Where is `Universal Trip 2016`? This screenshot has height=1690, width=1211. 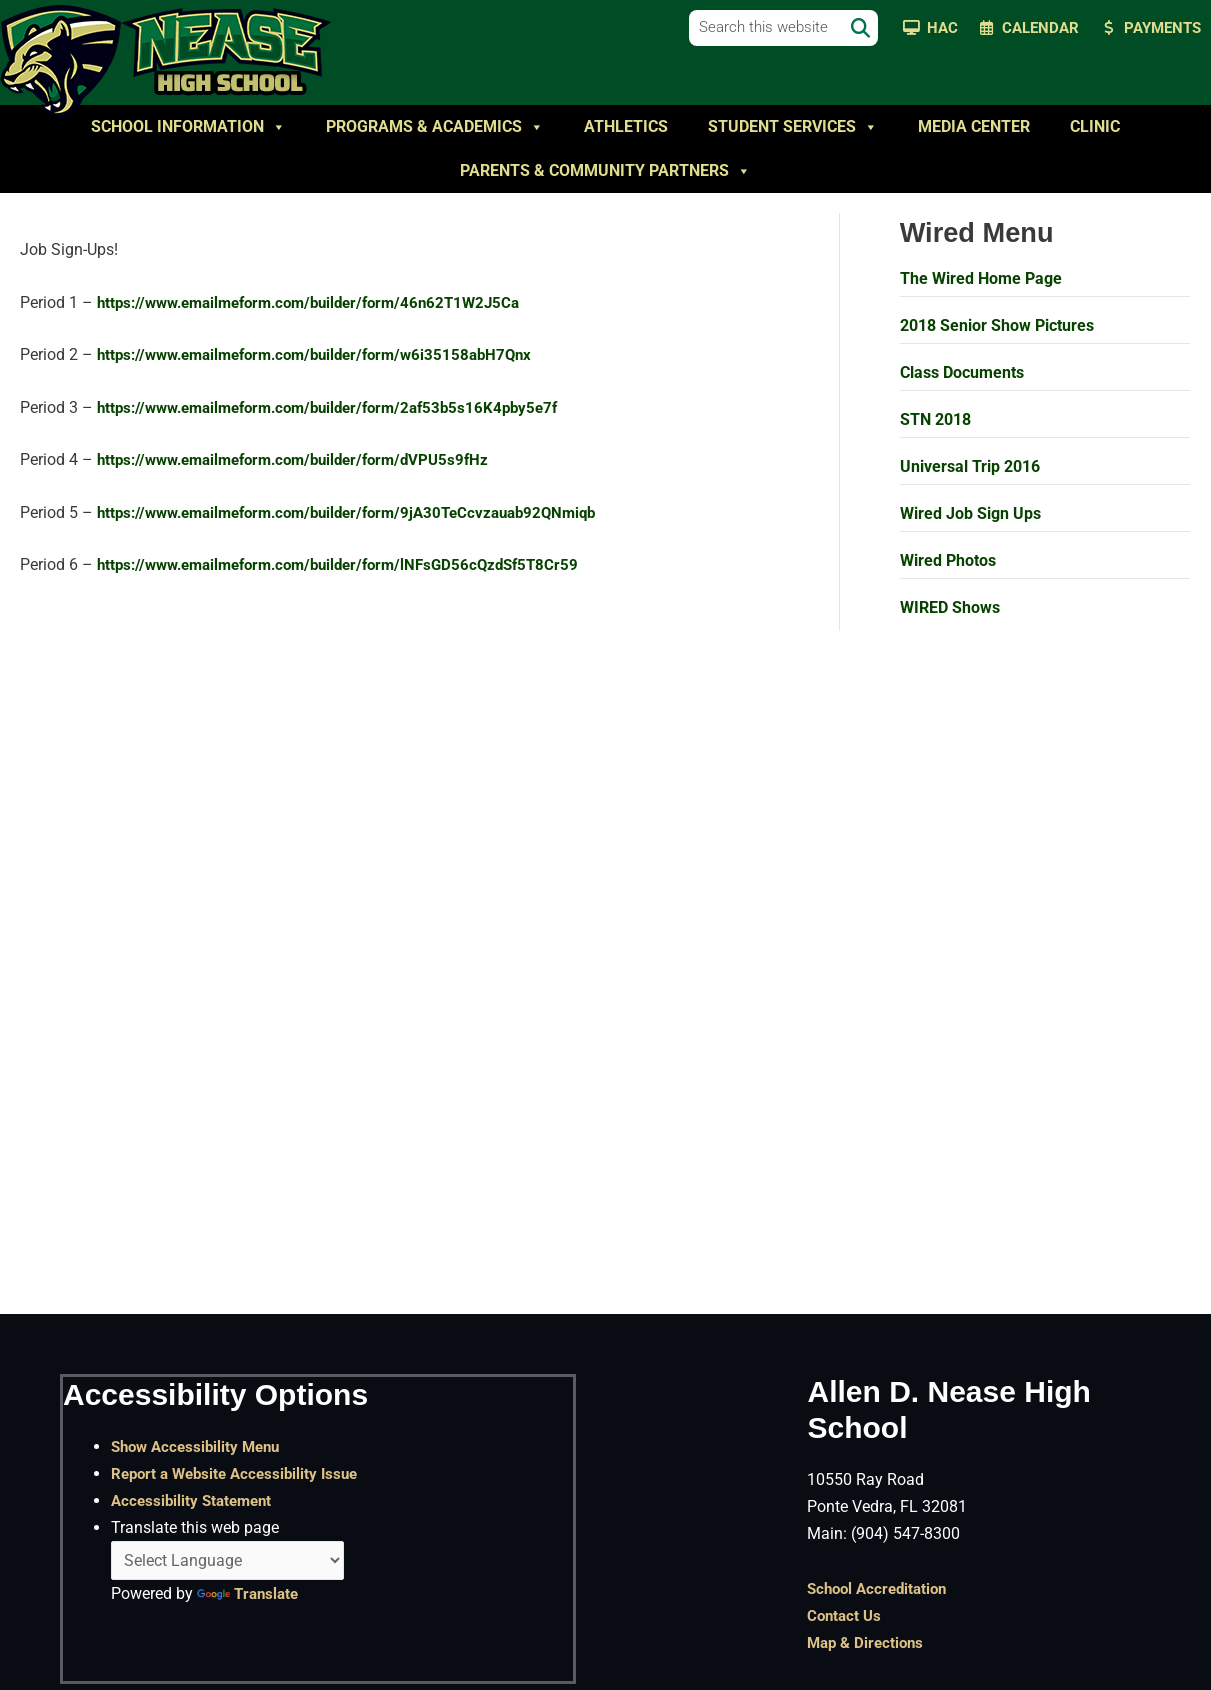
Universal Trip 2016 is located at coordinates (970, 466).